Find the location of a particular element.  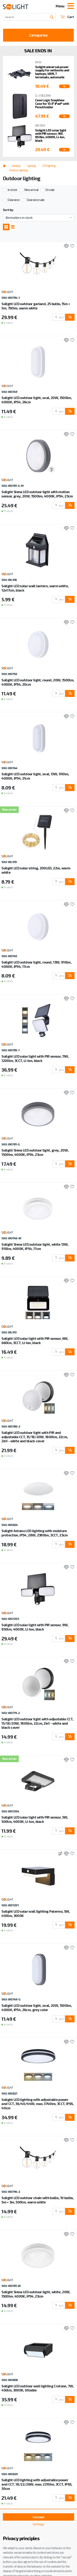

Solight LED outdoor garland, 25 bulbs, 15m + 5m, 750lm, warm white is located at coordinates (35, 306).